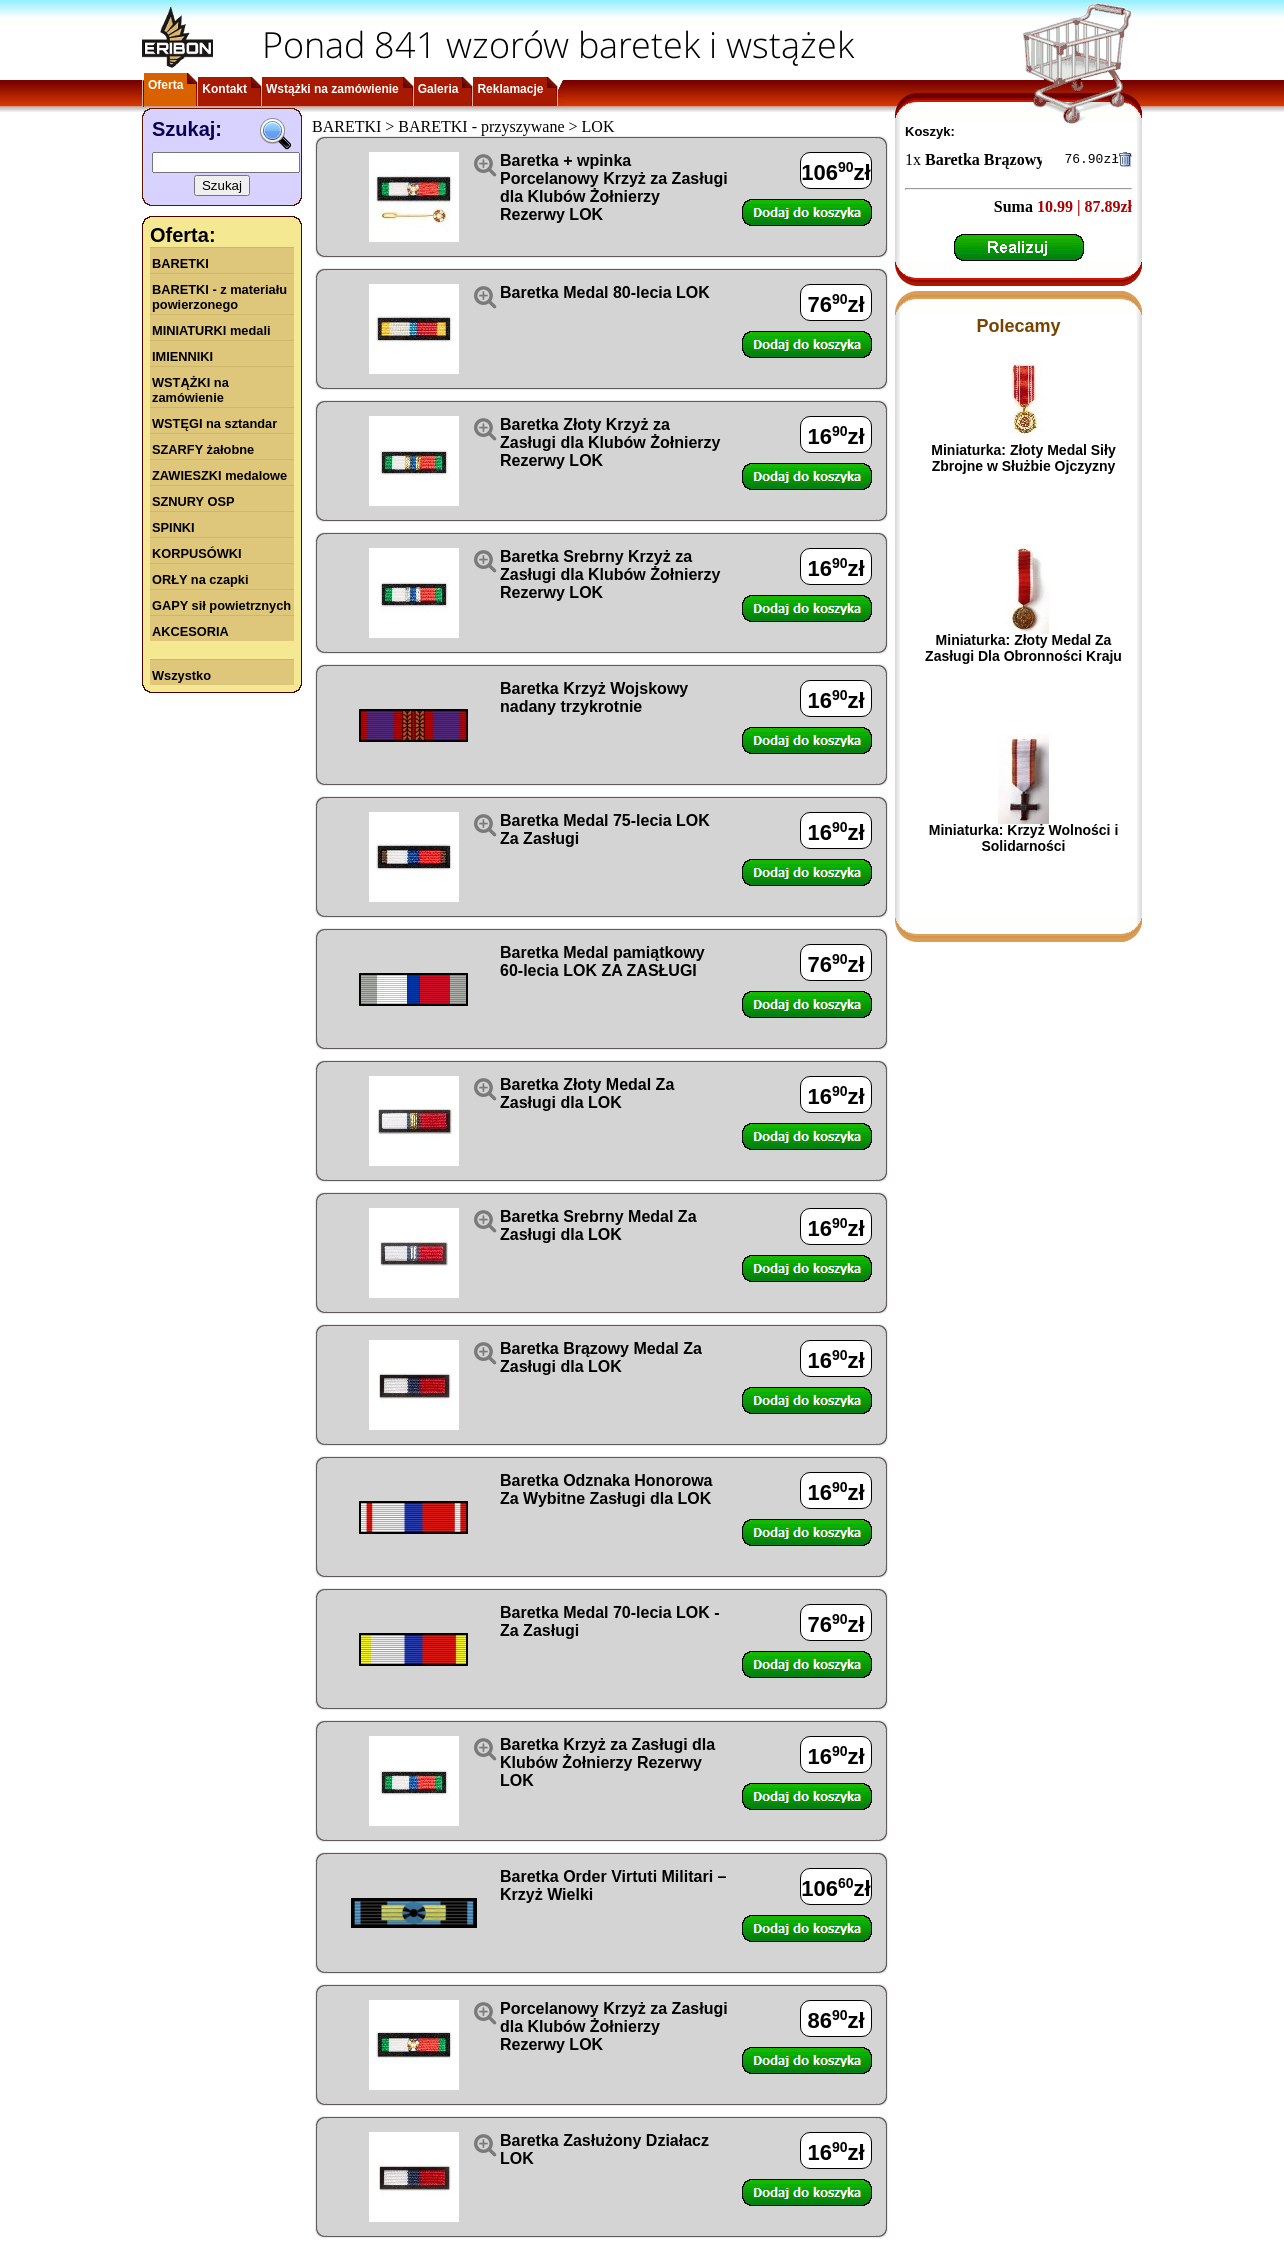  I want to click on Galeria, so click(438, 89).